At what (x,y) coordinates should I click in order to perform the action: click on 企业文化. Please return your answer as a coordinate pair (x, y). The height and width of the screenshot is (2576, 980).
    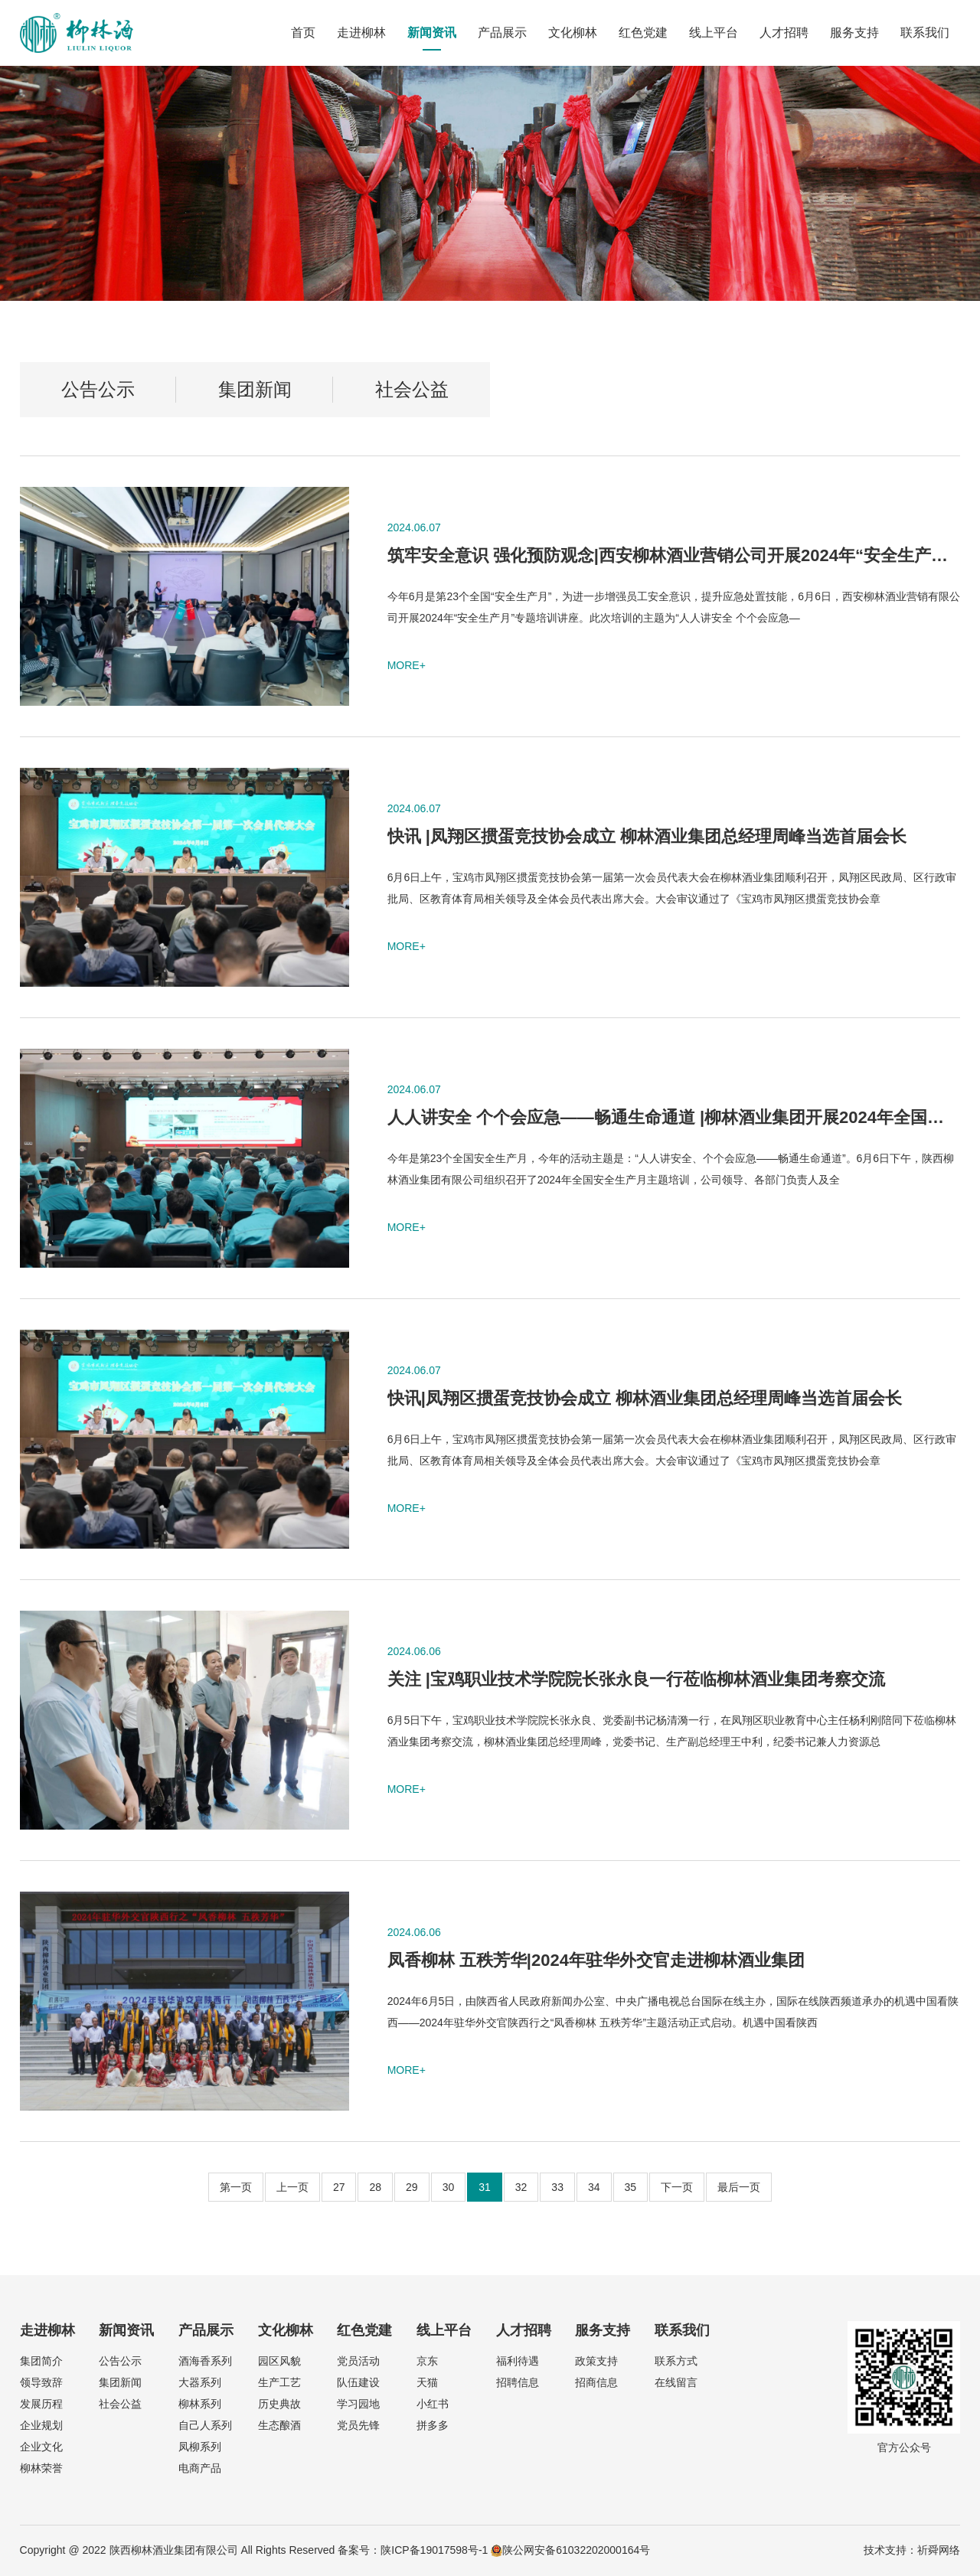
    Looking at the image, I should click on (41, 2447).